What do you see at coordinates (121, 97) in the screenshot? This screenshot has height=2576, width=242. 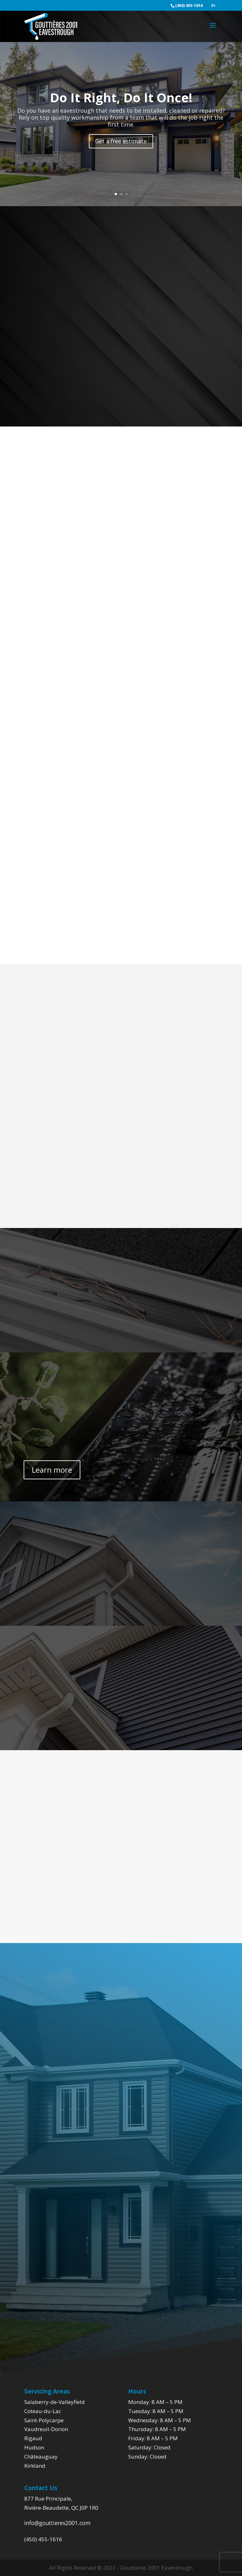 I see `Do It Right, Do It Once!` at bounding box center [121, 97].